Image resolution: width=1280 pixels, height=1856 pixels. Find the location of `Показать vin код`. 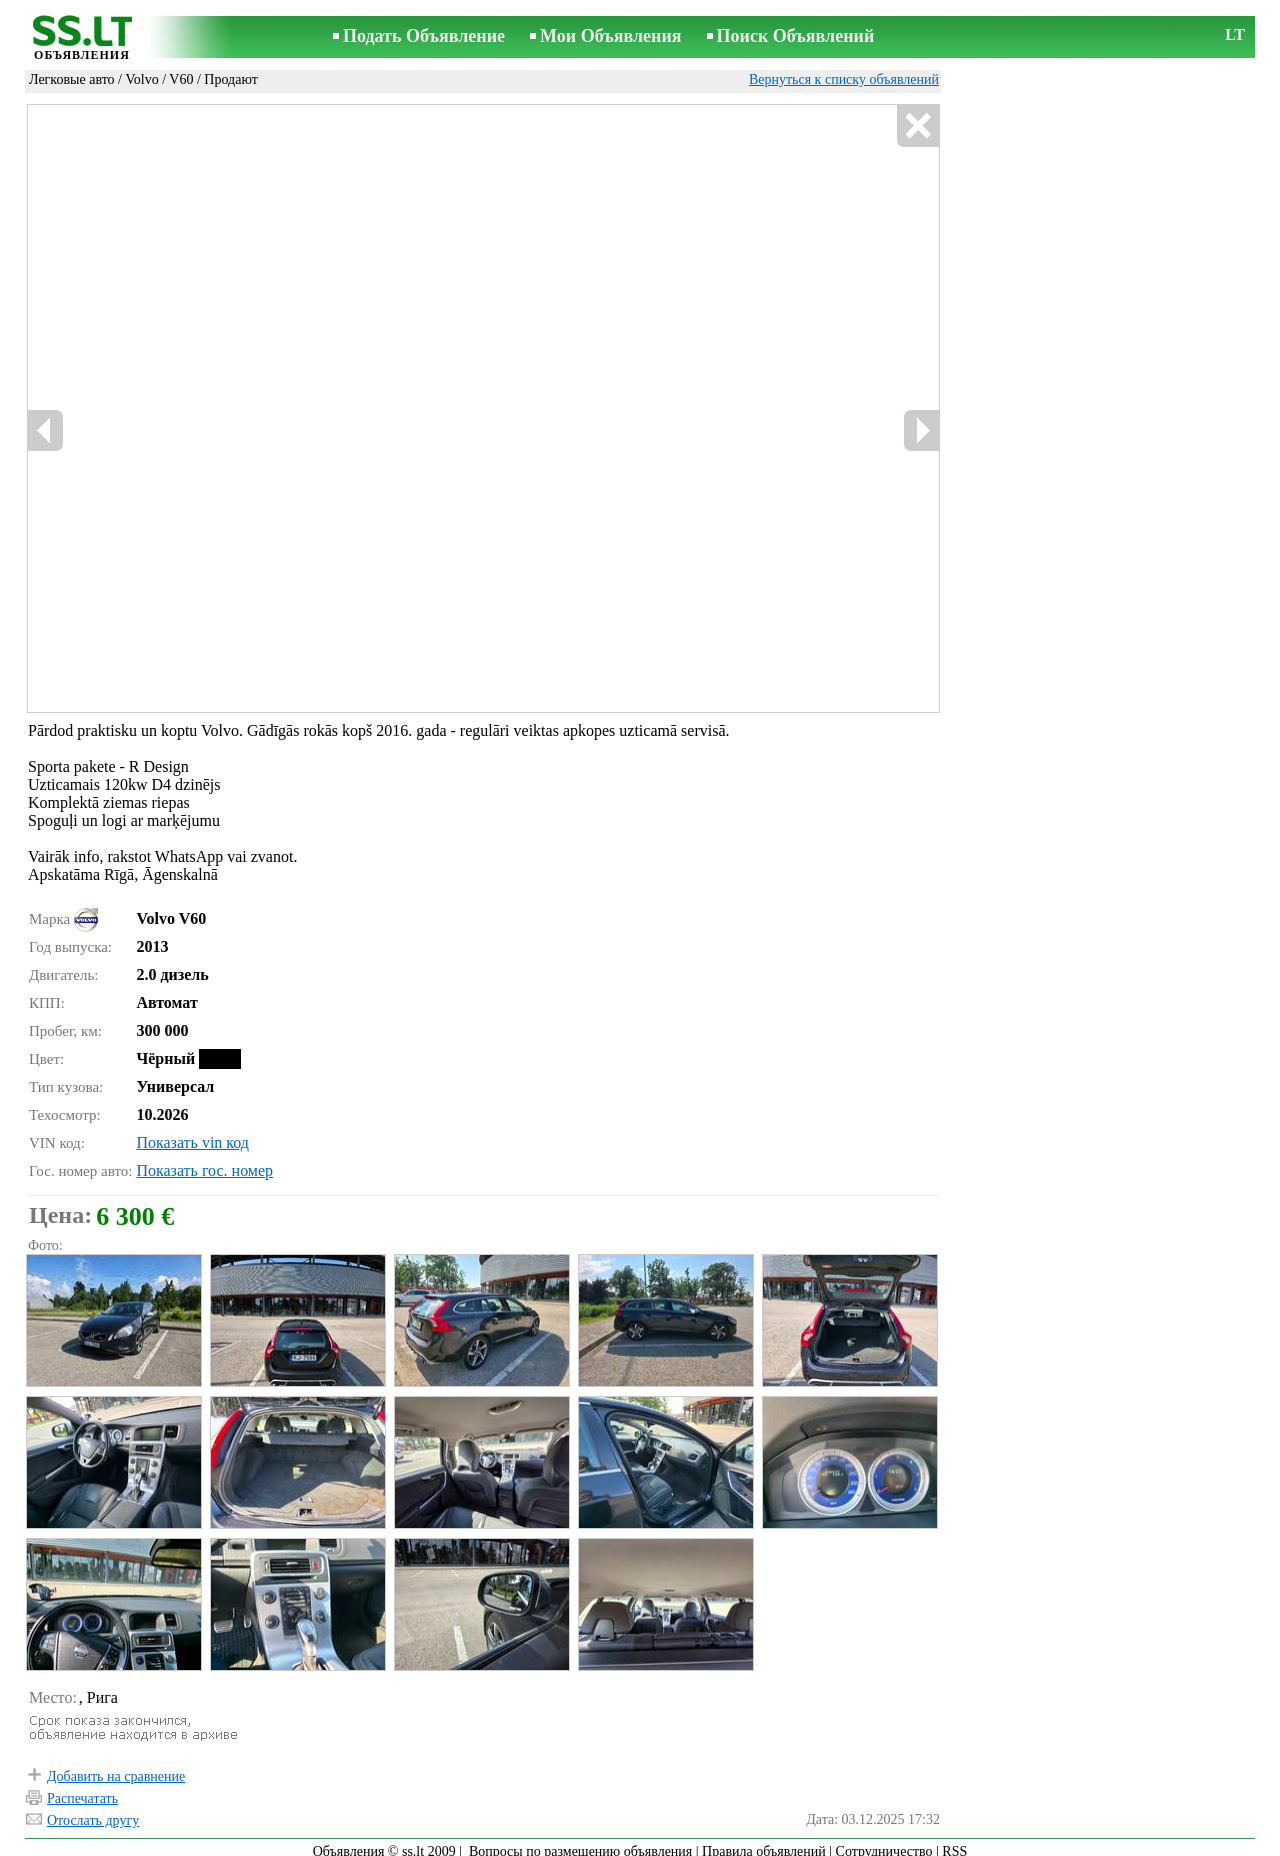

Показать vin код is located at coordinates (192, 1133).